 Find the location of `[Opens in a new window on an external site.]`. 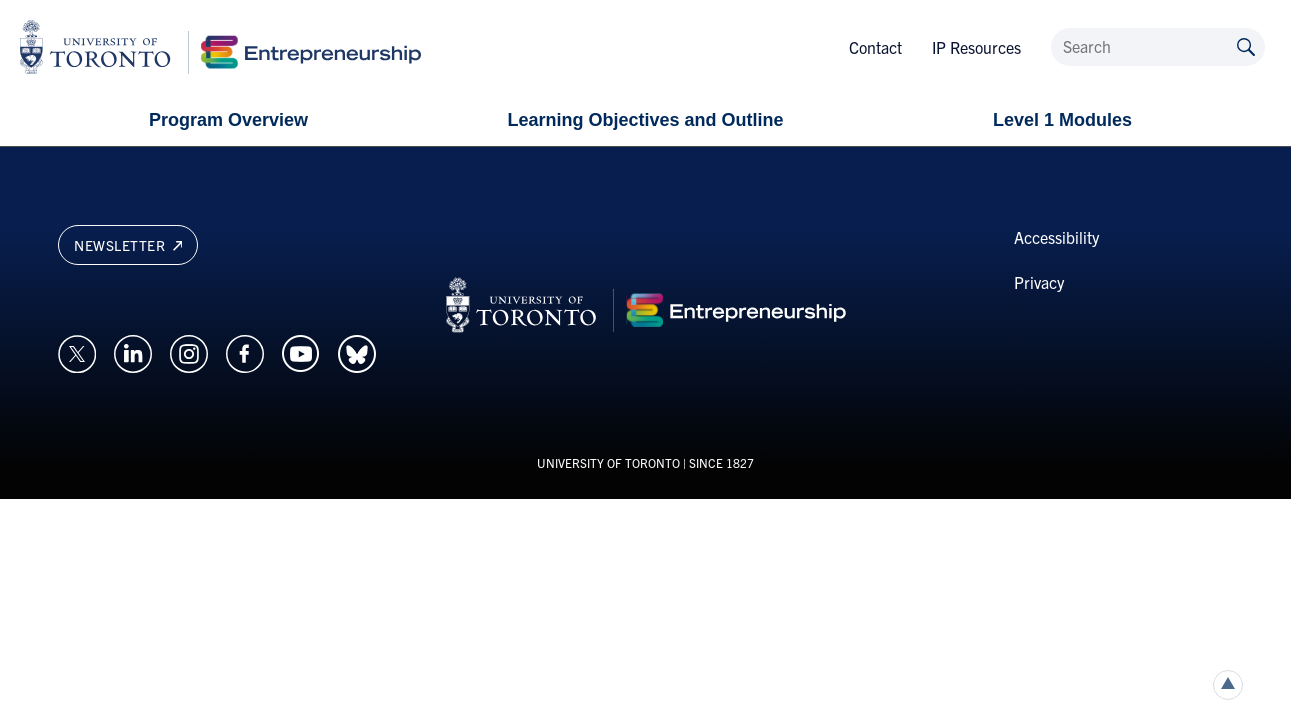

[Opens in a new window on an external site.] is located at coordinates (77, 351).